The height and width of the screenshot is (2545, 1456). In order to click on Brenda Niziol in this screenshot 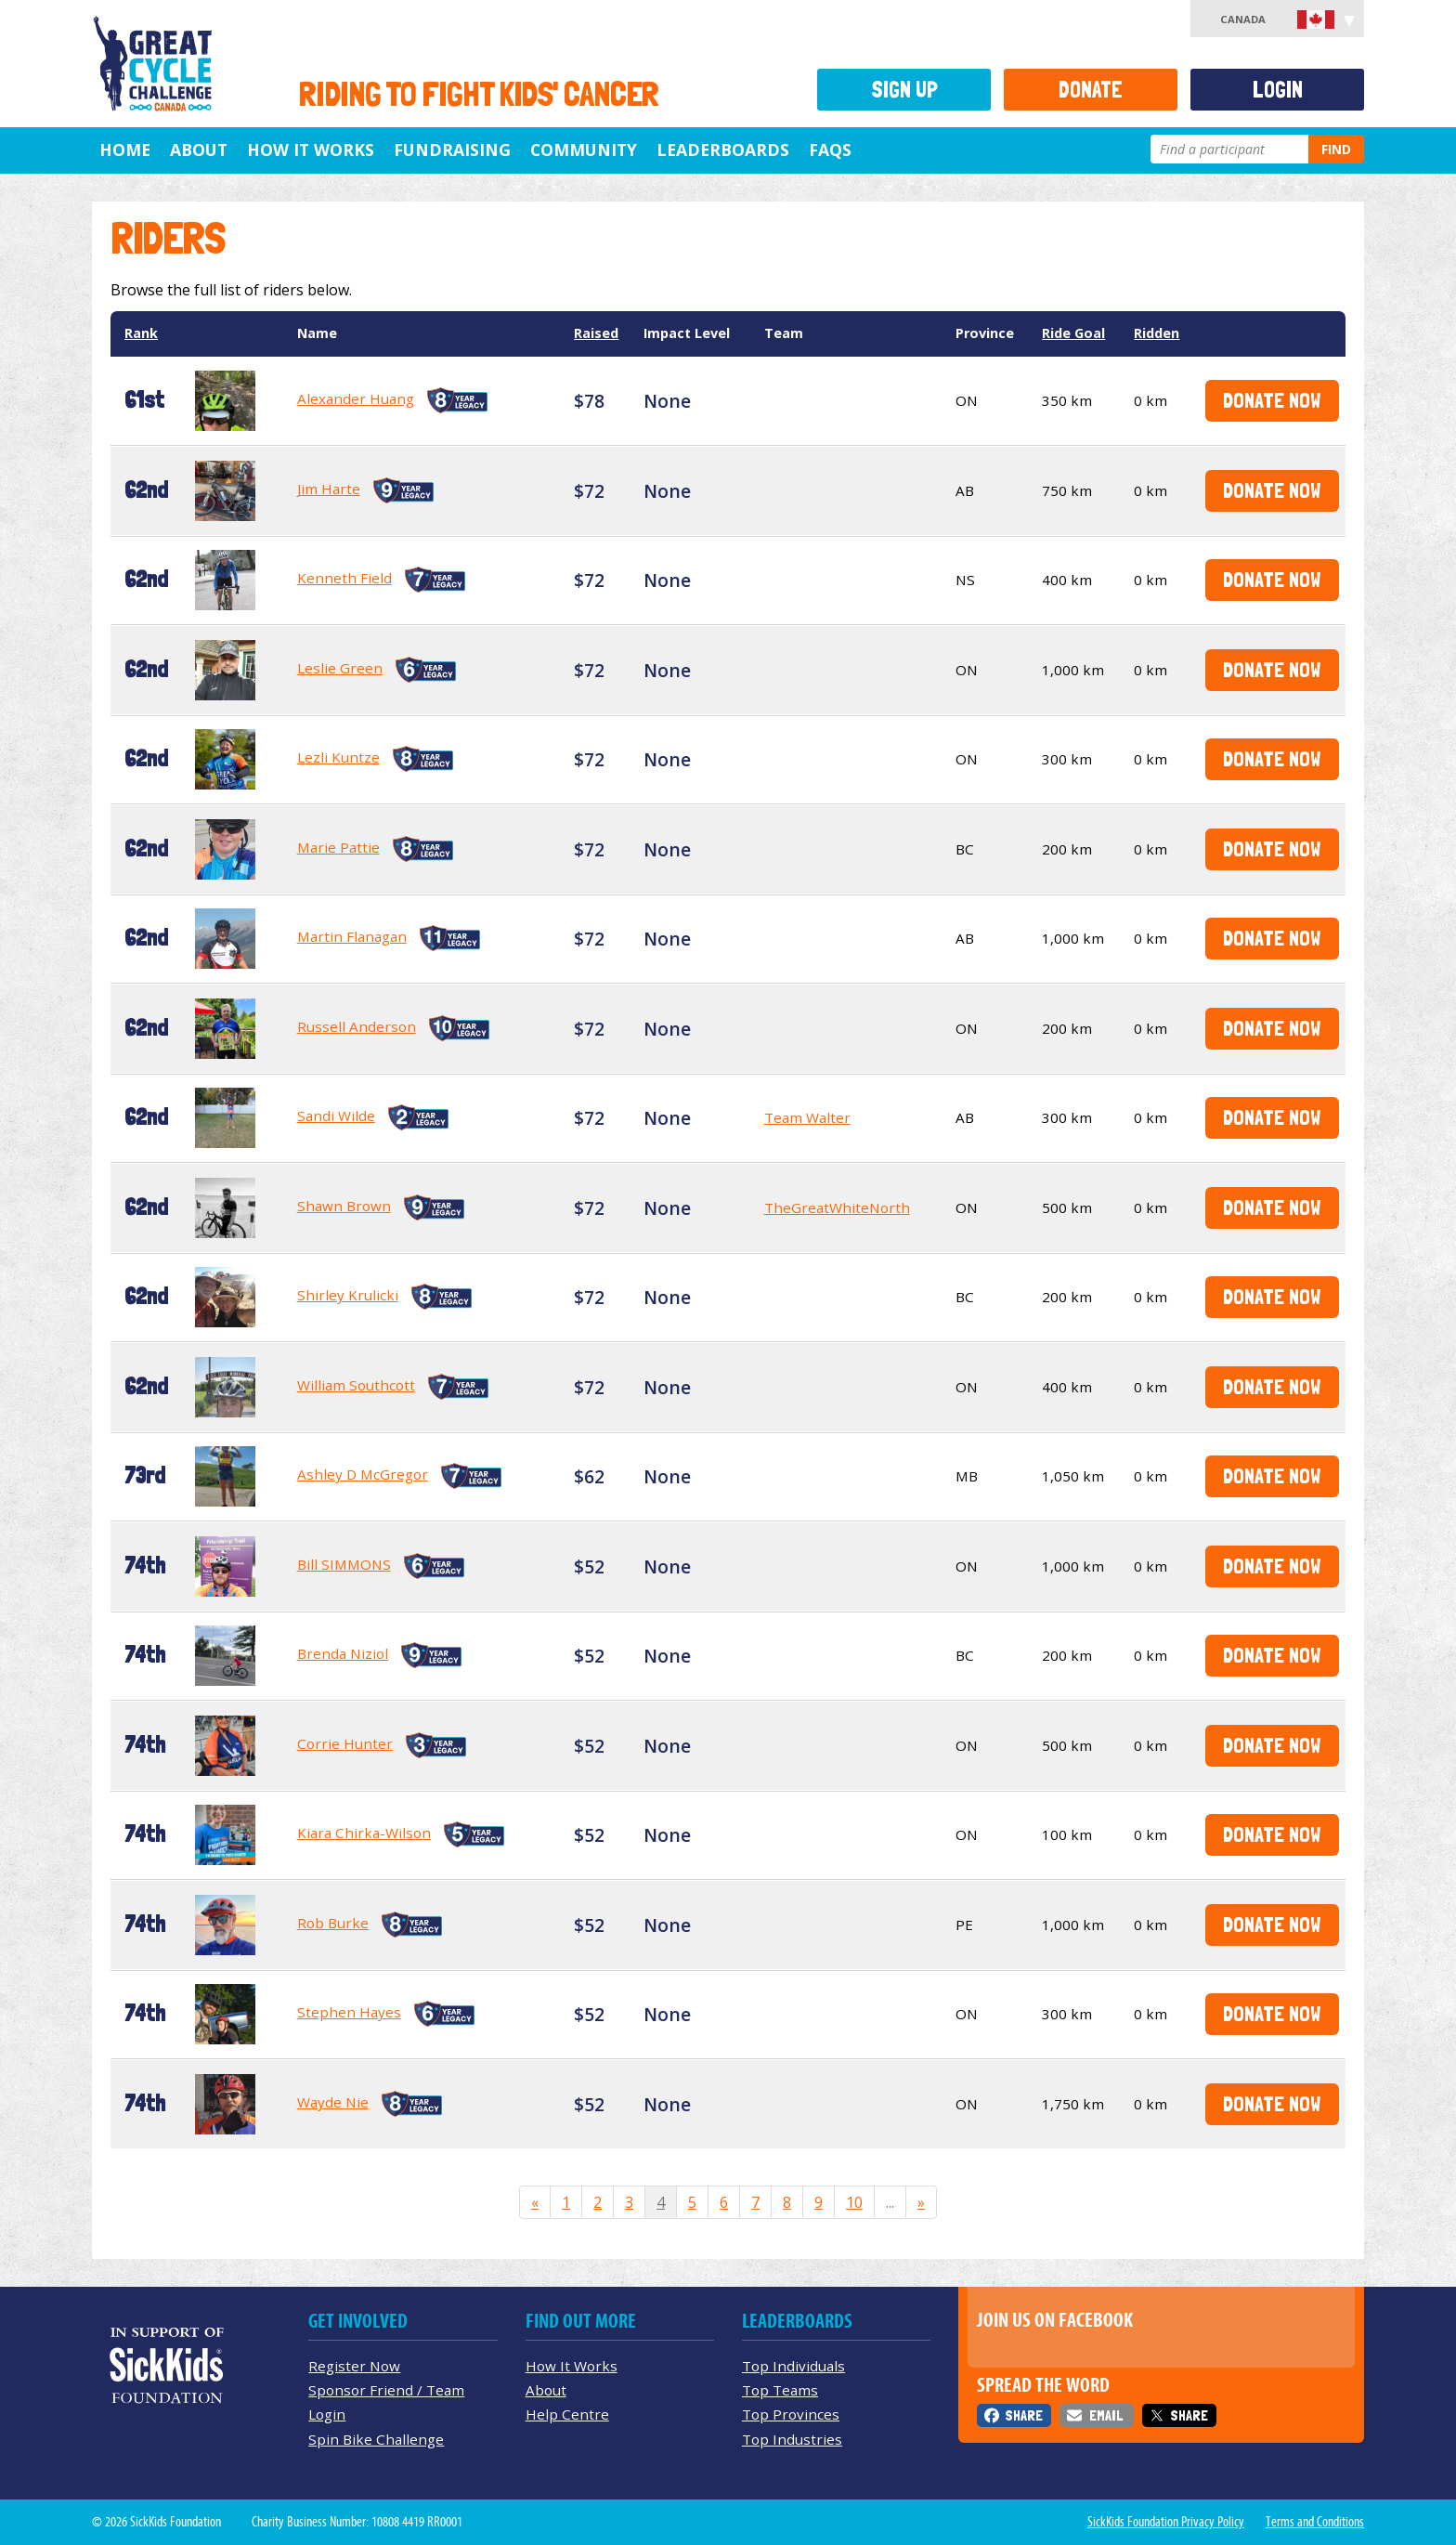, I will do `click(342, 1653)`.